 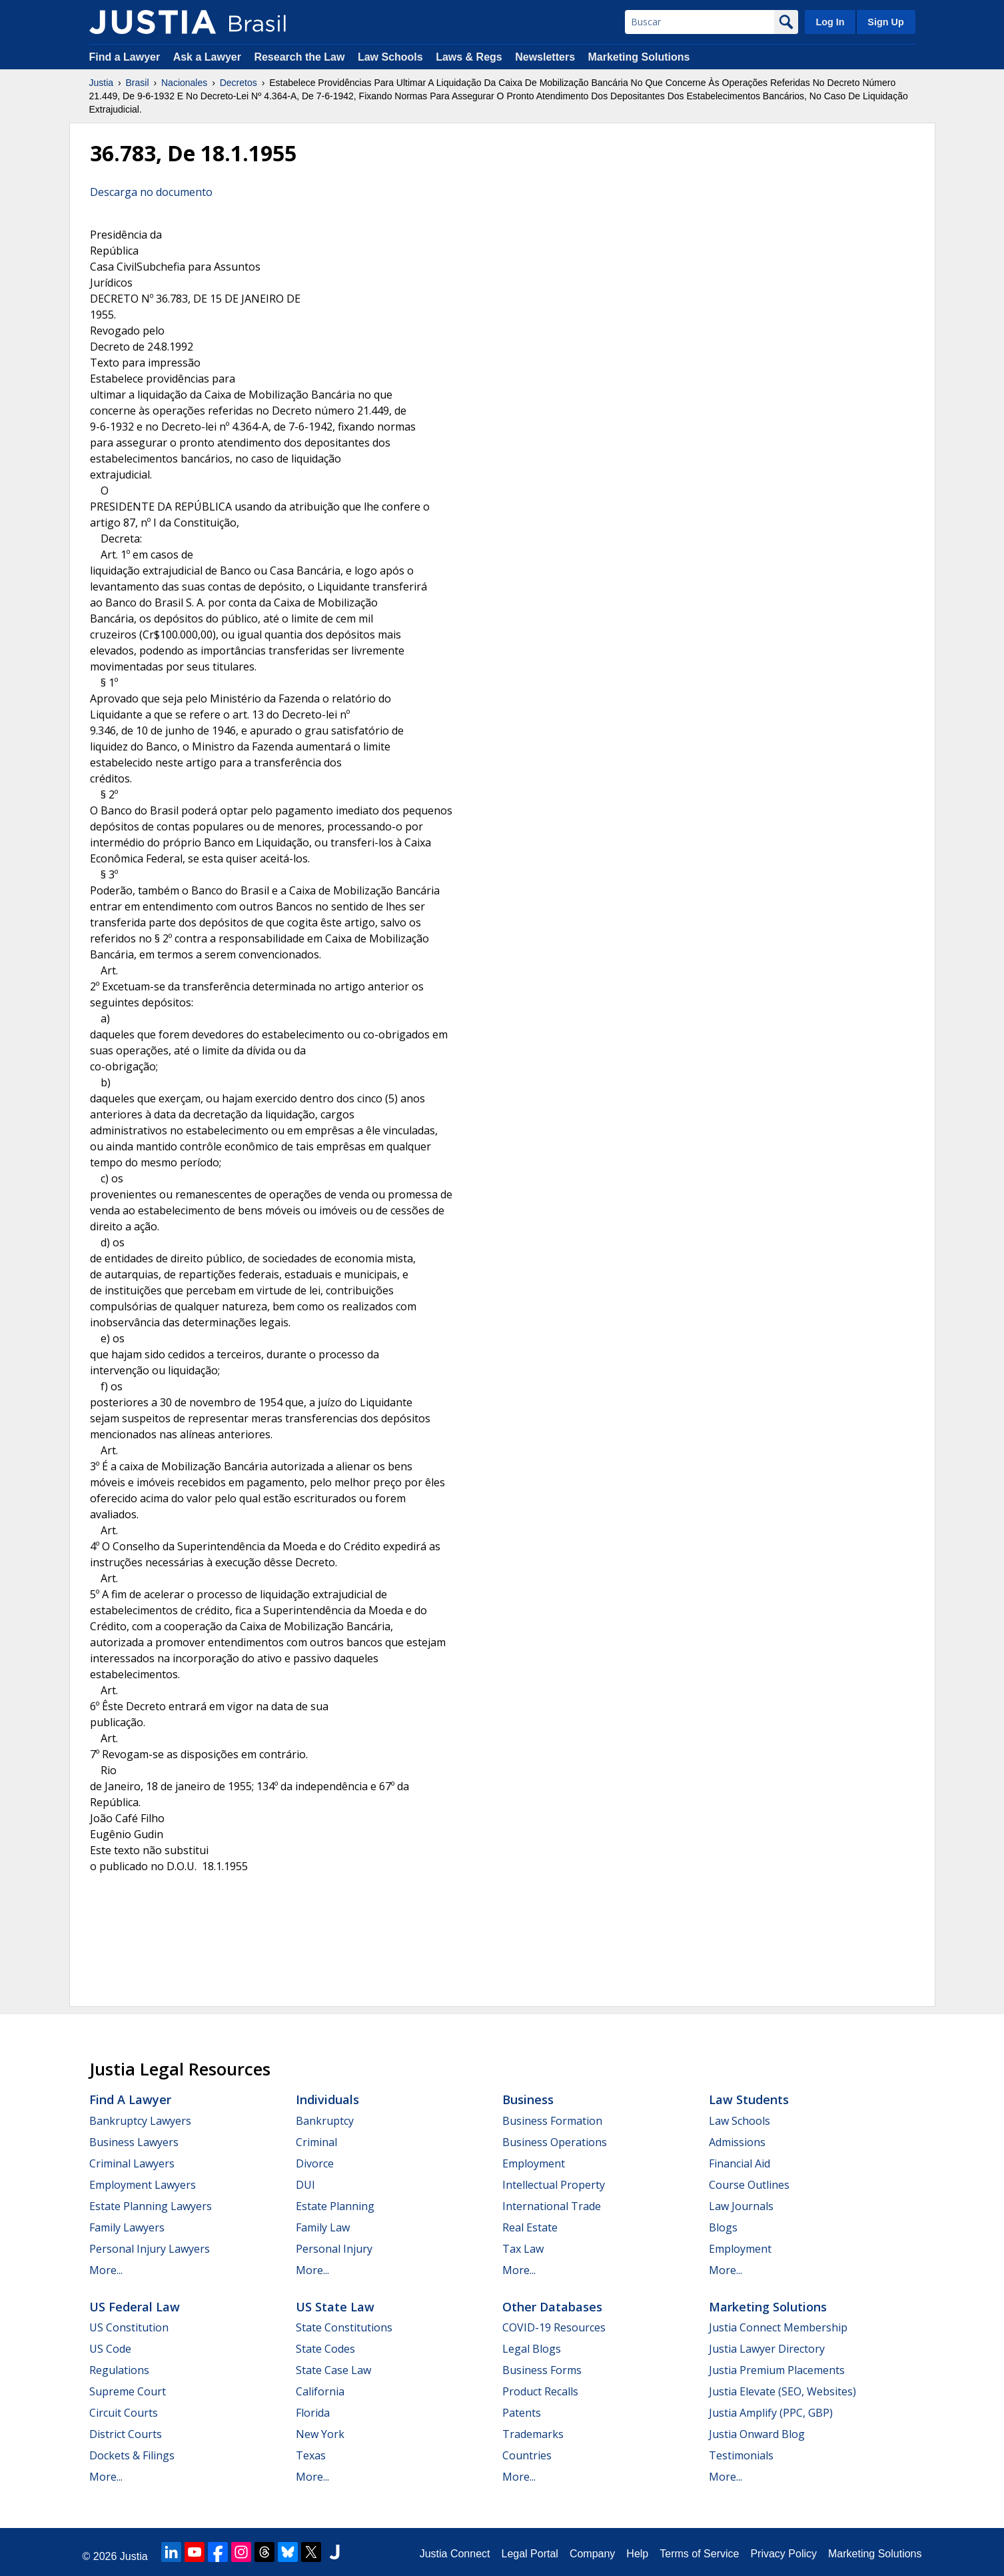 What do you see at coordinates (533, 2434) in the screenshot?
I see `Trademarks` at bounding box center [533, 2434].